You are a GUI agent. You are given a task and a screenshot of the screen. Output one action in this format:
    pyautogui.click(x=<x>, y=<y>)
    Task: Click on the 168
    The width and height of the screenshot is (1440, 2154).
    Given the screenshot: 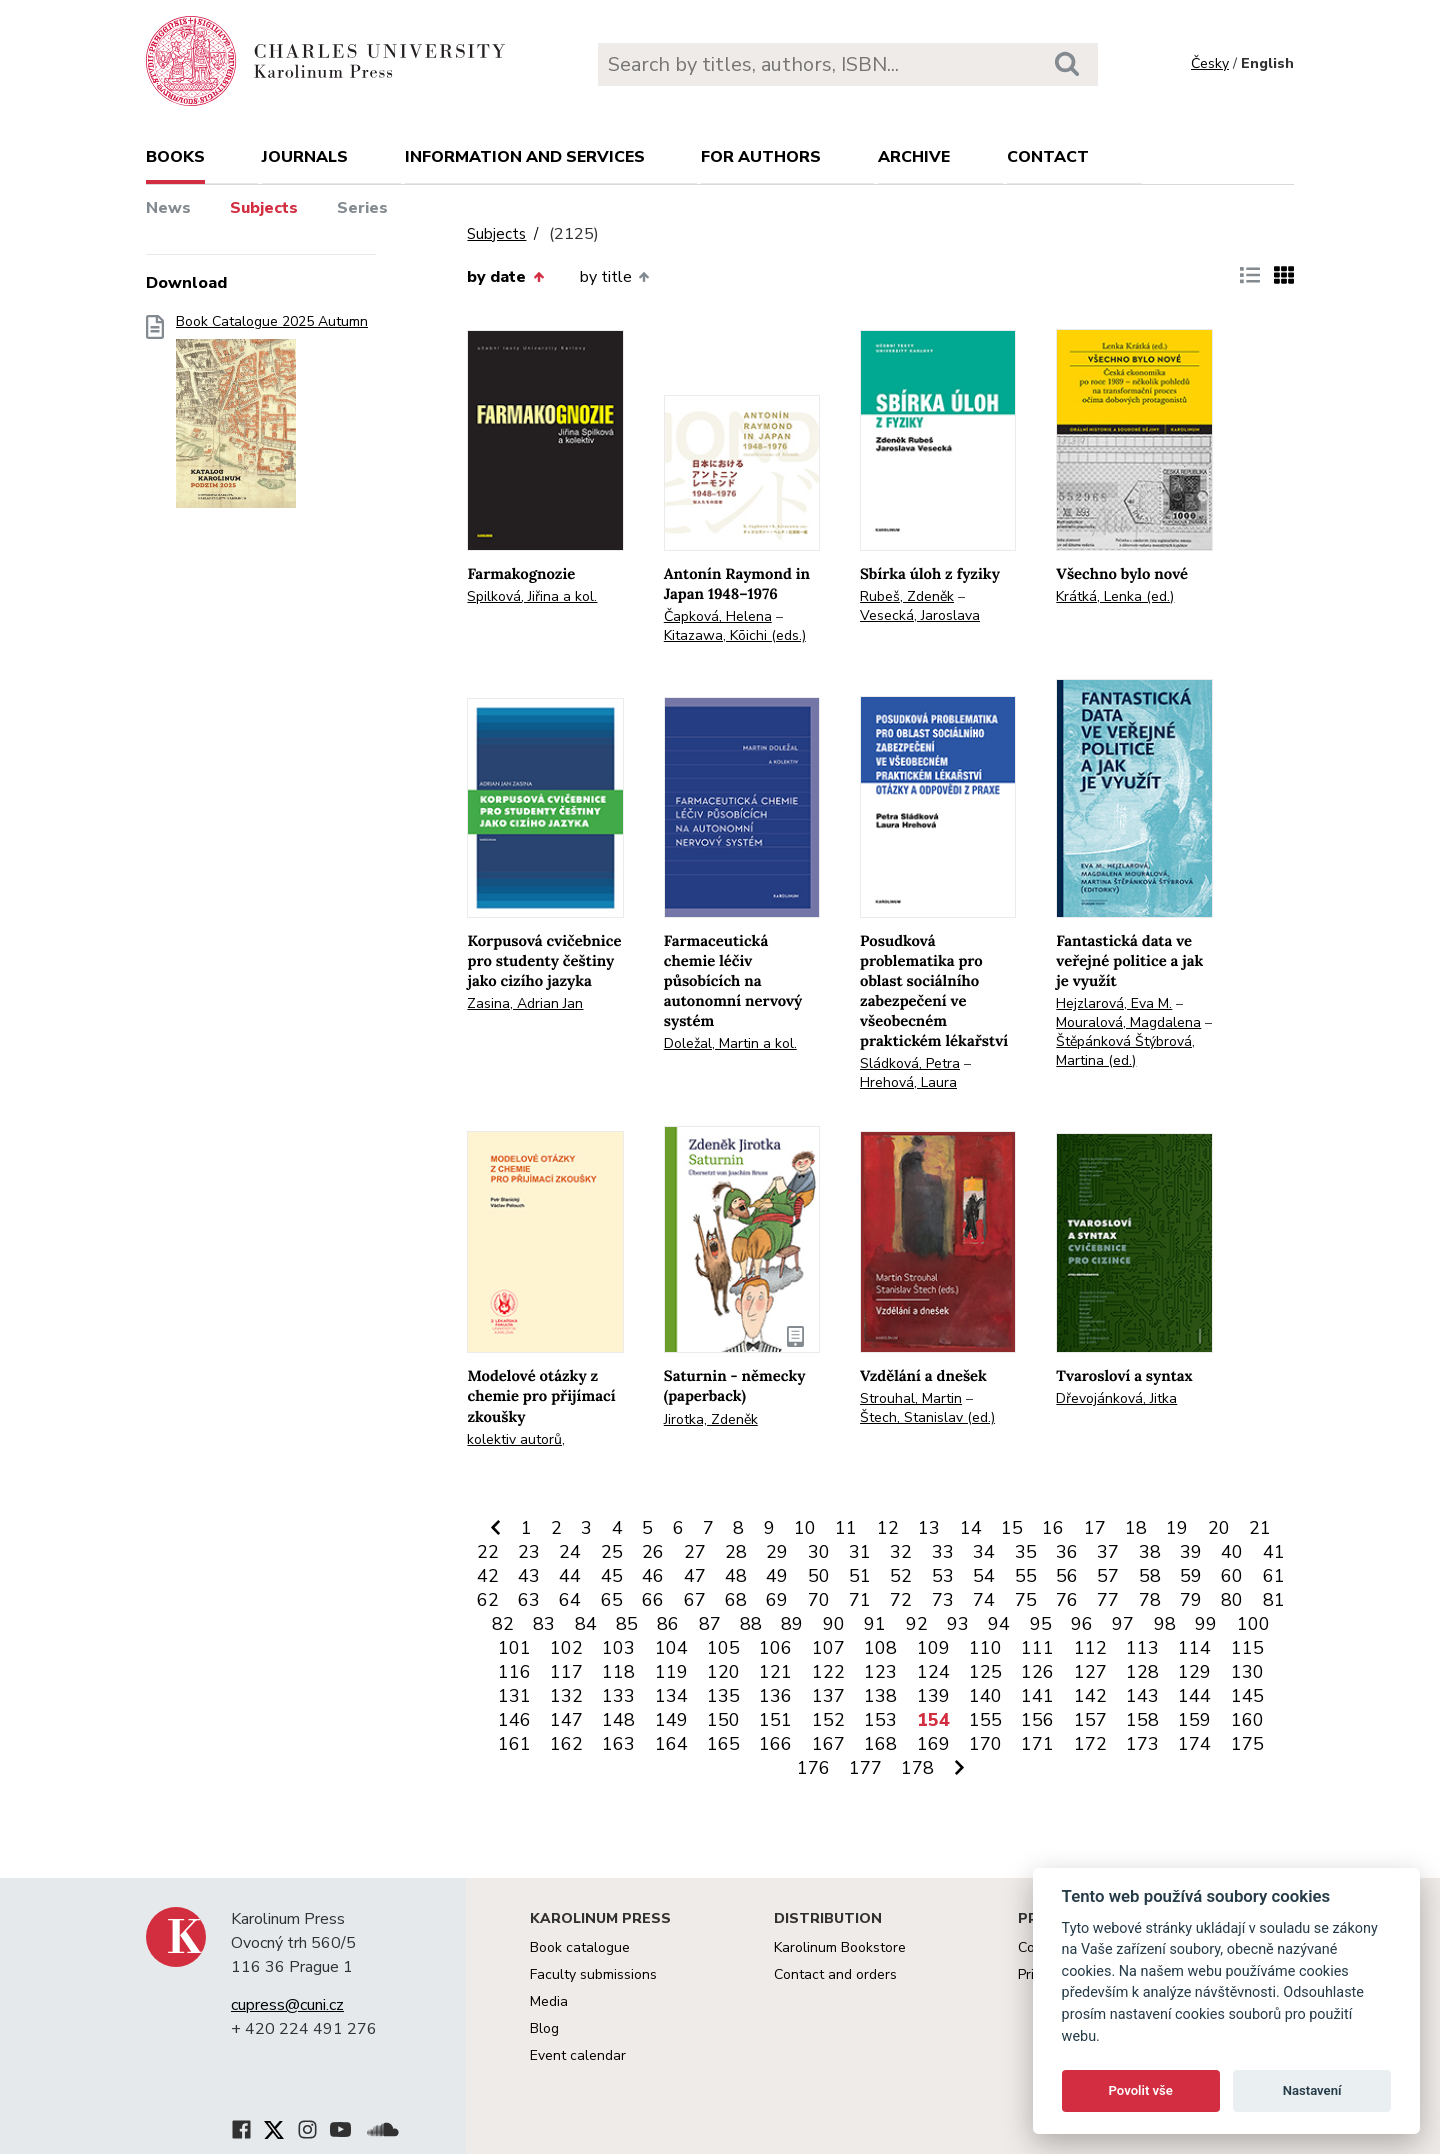 What is the action you would take?
    pyautogui.click(x=880, y=1744)
    